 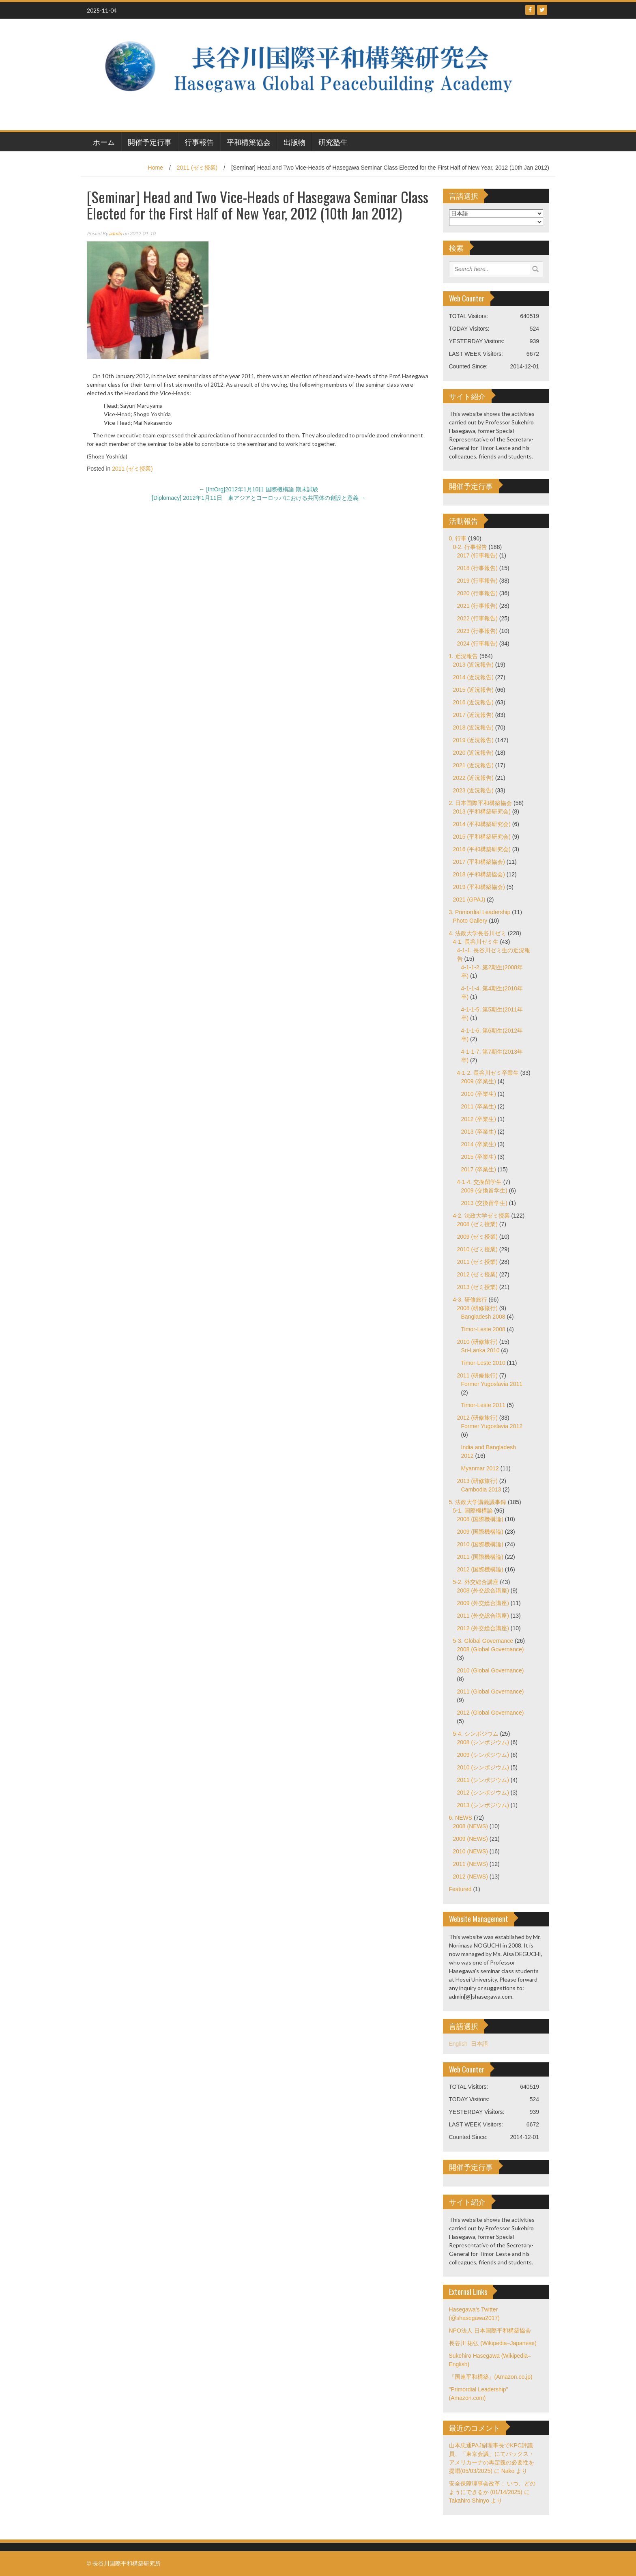 I want to click on Photo Gallery, so click(x=470, y=920).